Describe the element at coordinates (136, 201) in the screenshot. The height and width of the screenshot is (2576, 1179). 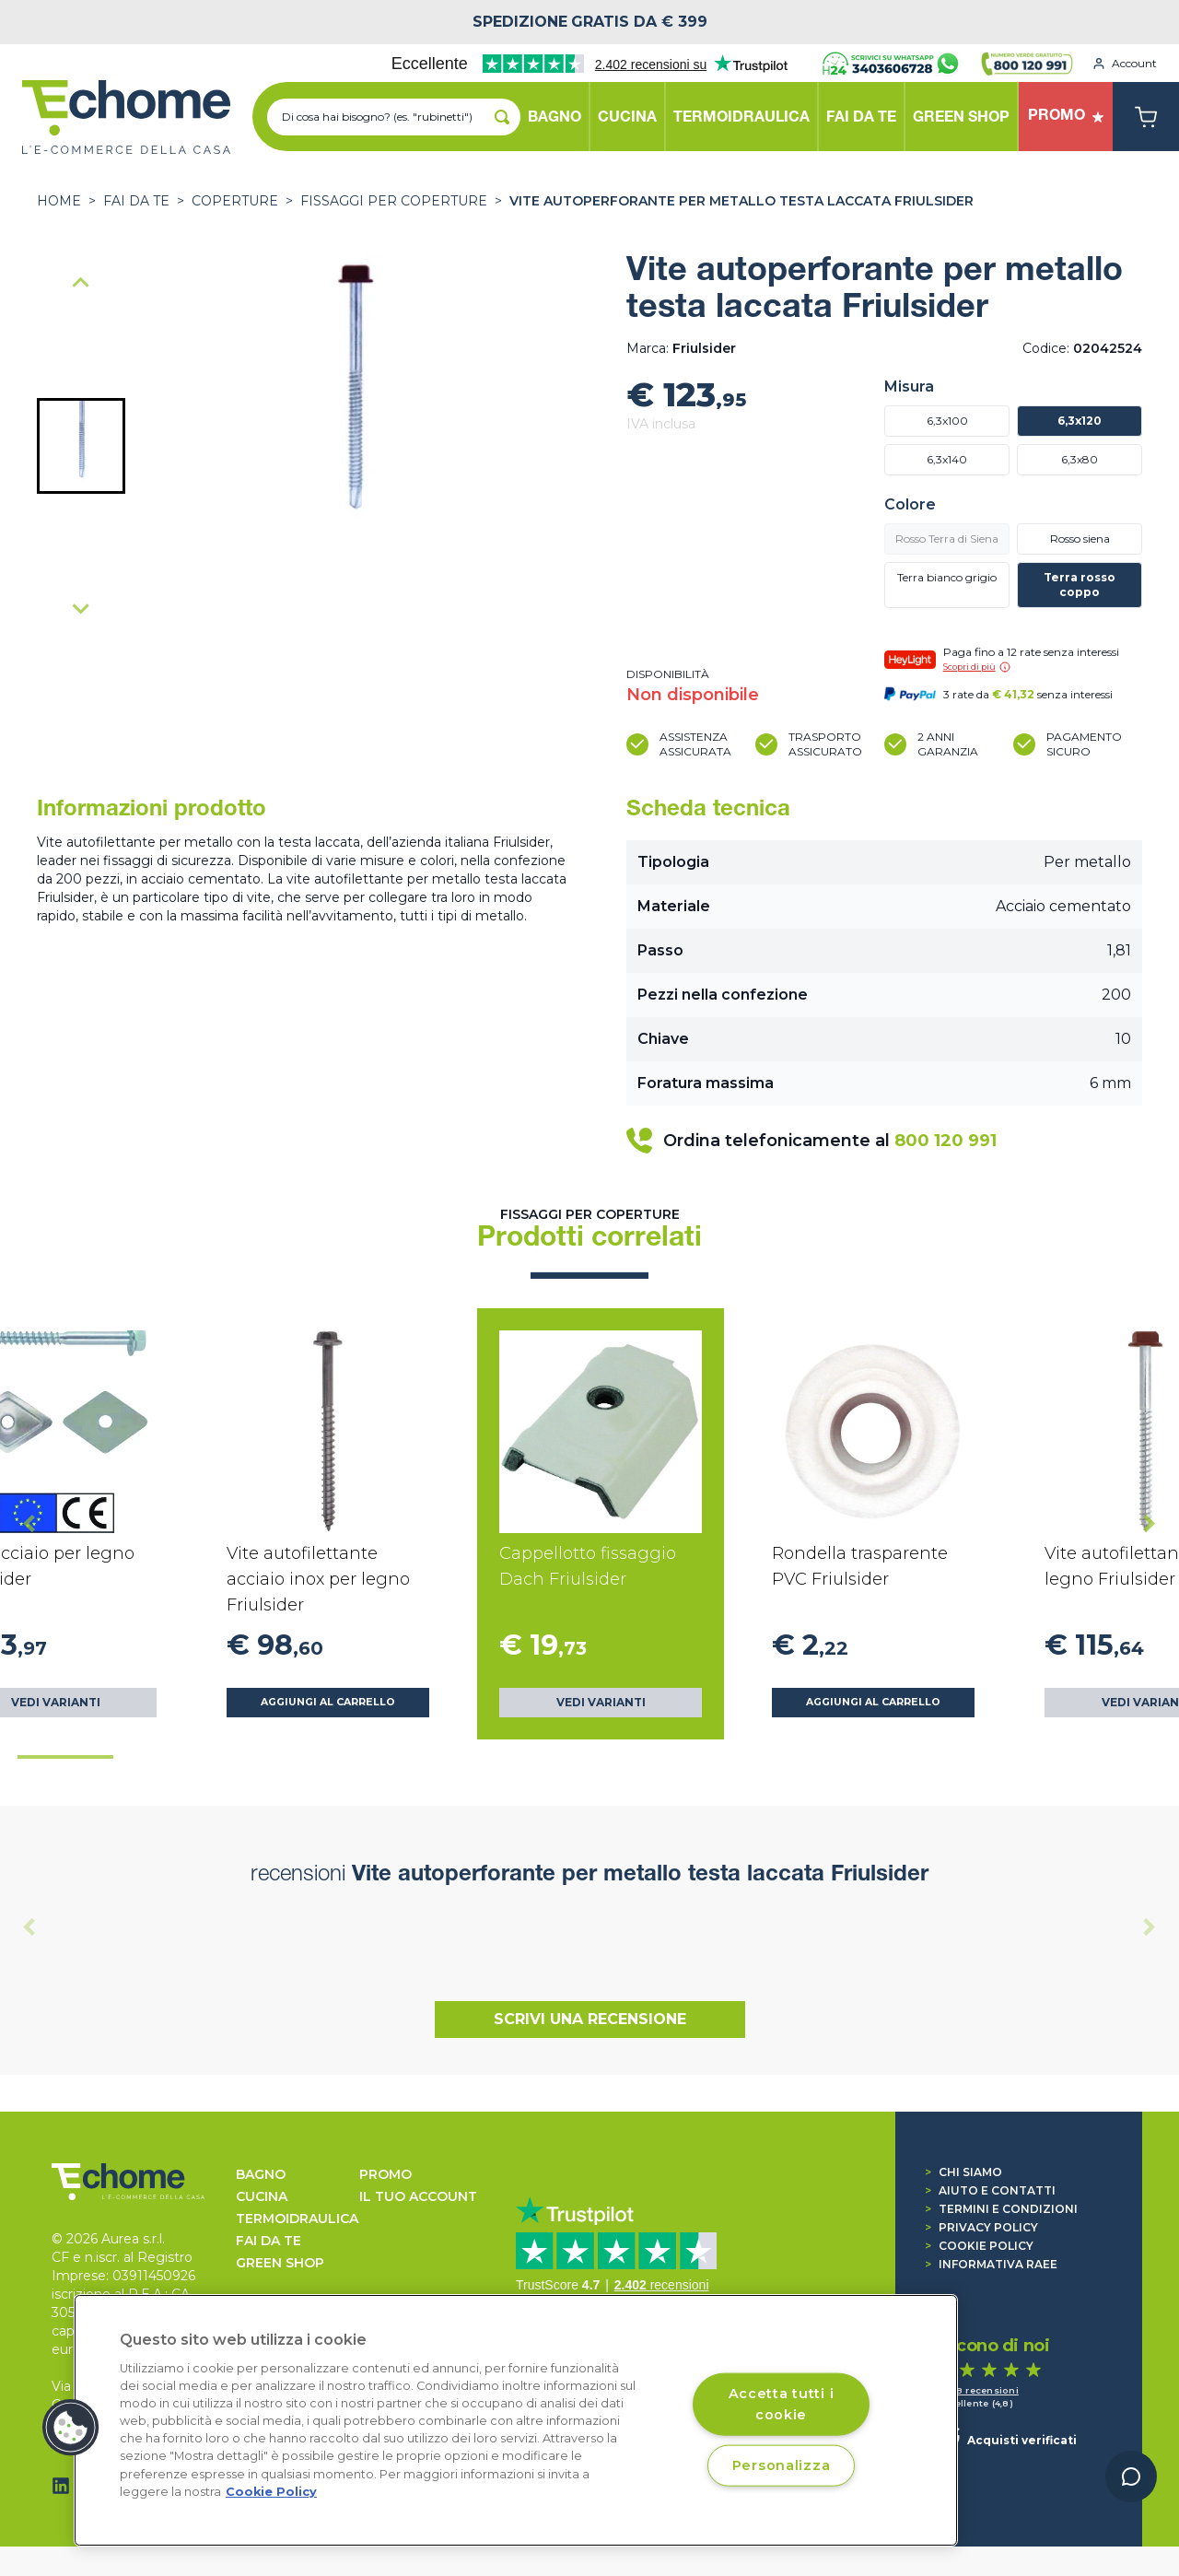
I see `FAI DA TE` at that location.